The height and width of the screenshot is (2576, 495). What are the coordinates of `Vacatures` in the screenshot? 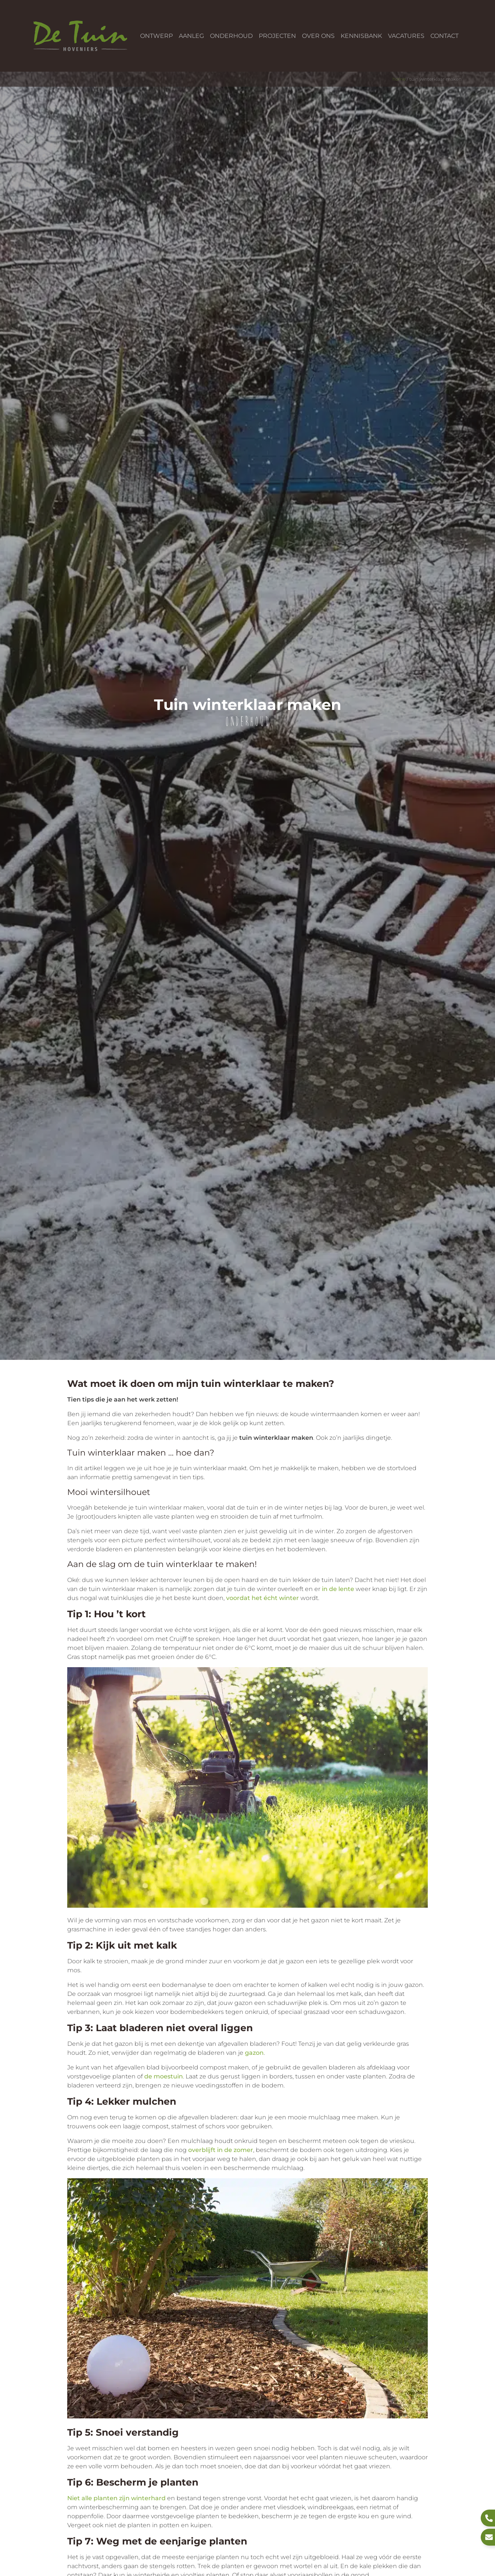 It's located at (406, 35).